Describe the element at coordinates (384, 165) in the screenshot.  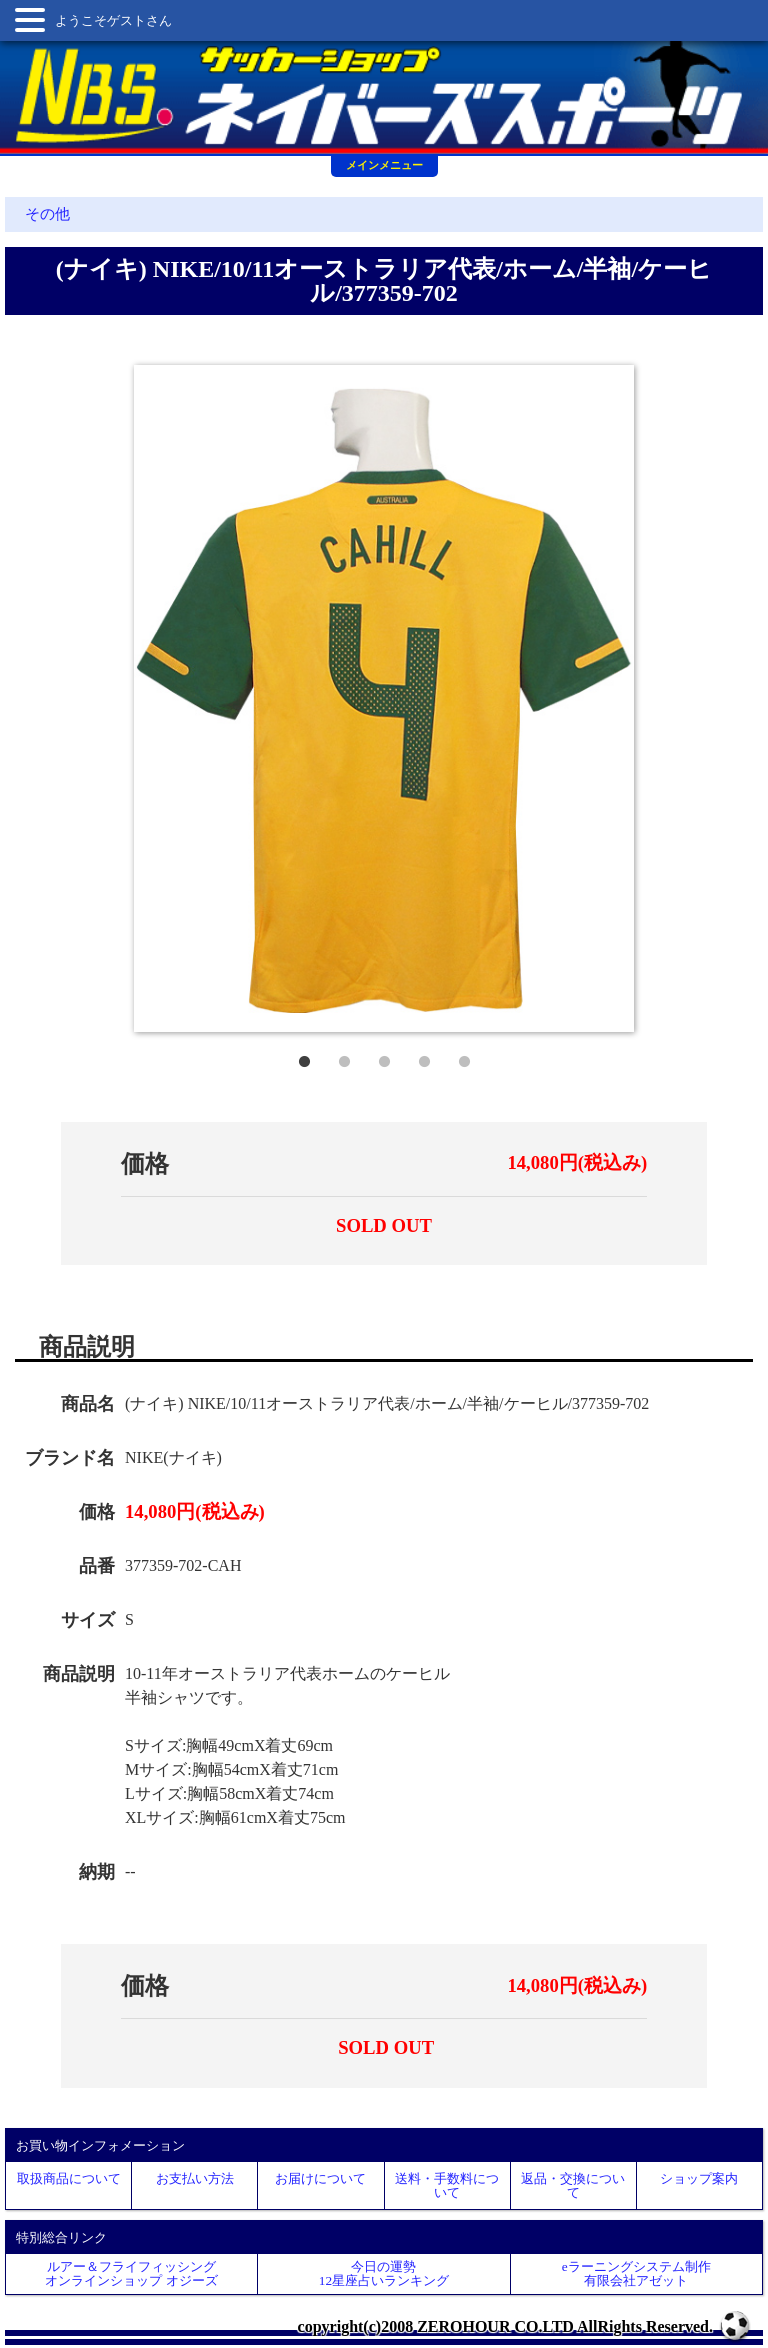
I see `メインメニュー` at that location.